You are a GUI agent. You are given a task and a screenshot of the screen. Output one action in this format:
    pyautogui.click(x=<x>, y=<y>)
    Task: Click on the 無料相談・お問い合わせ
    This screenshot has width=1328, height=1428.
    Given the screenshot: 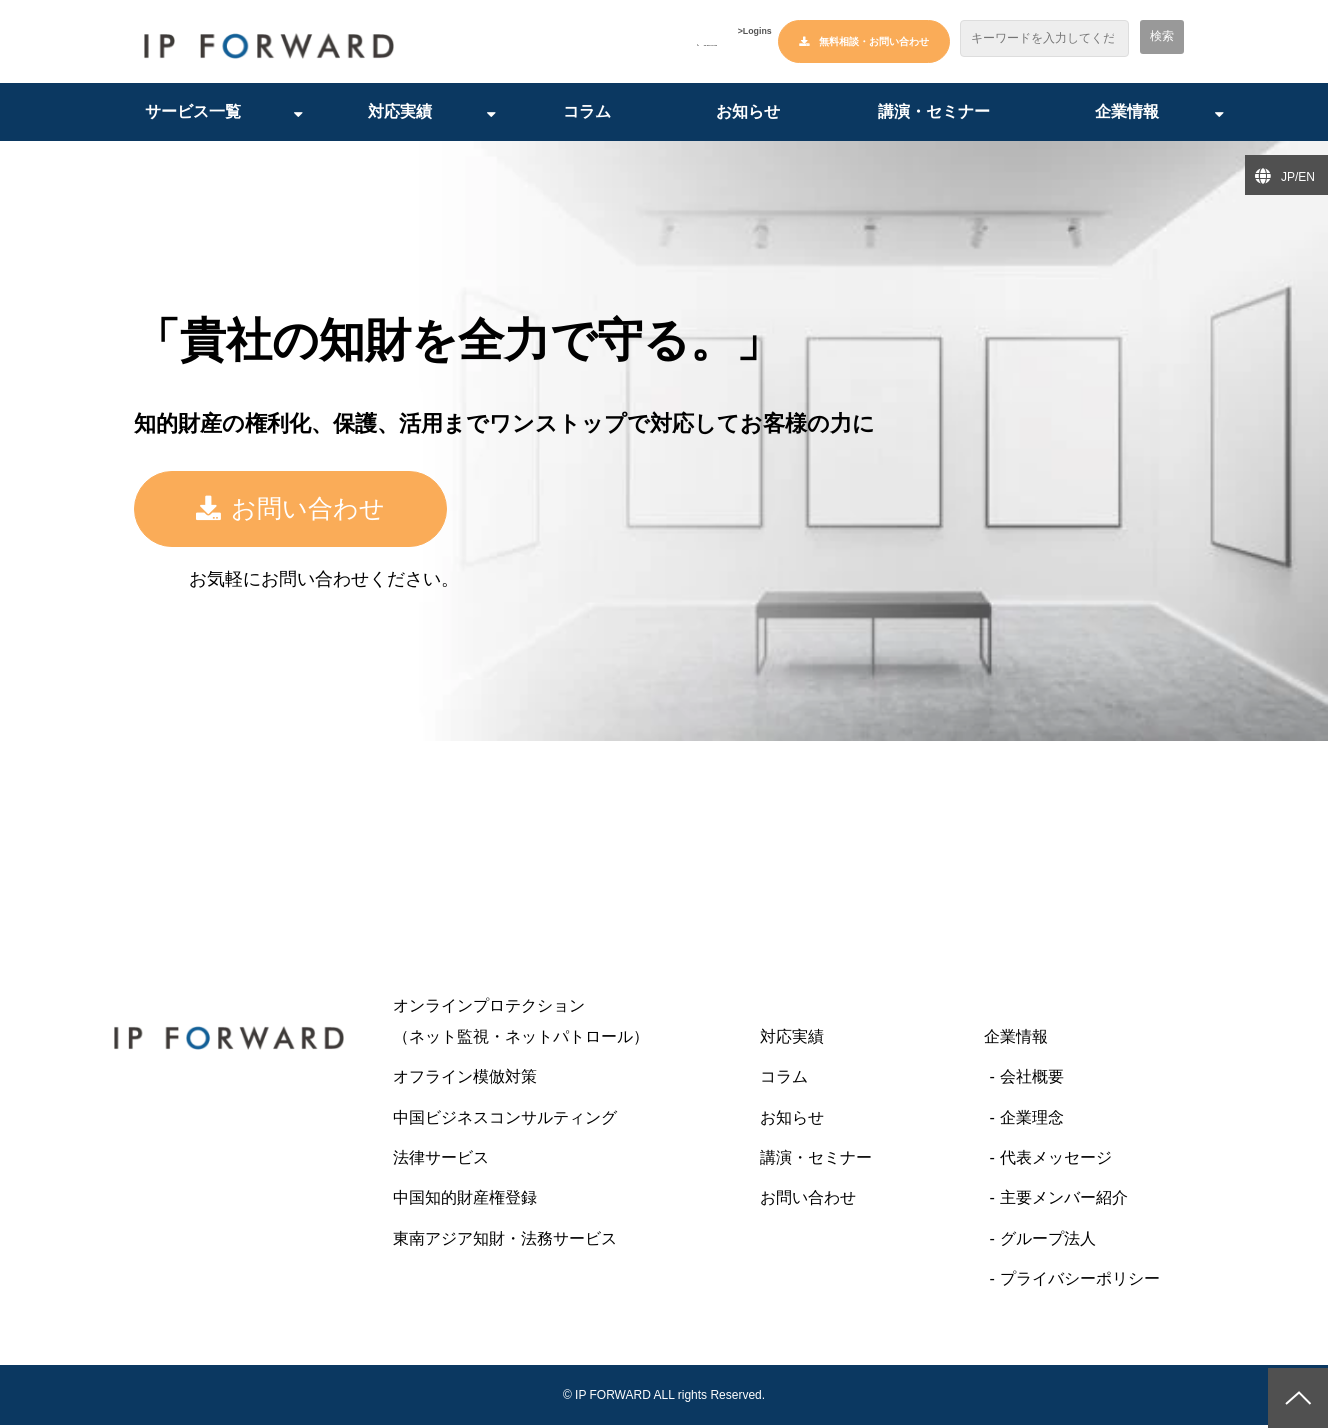 What is the action you would take?
    pyautogui.click(x=874, y=41)
    